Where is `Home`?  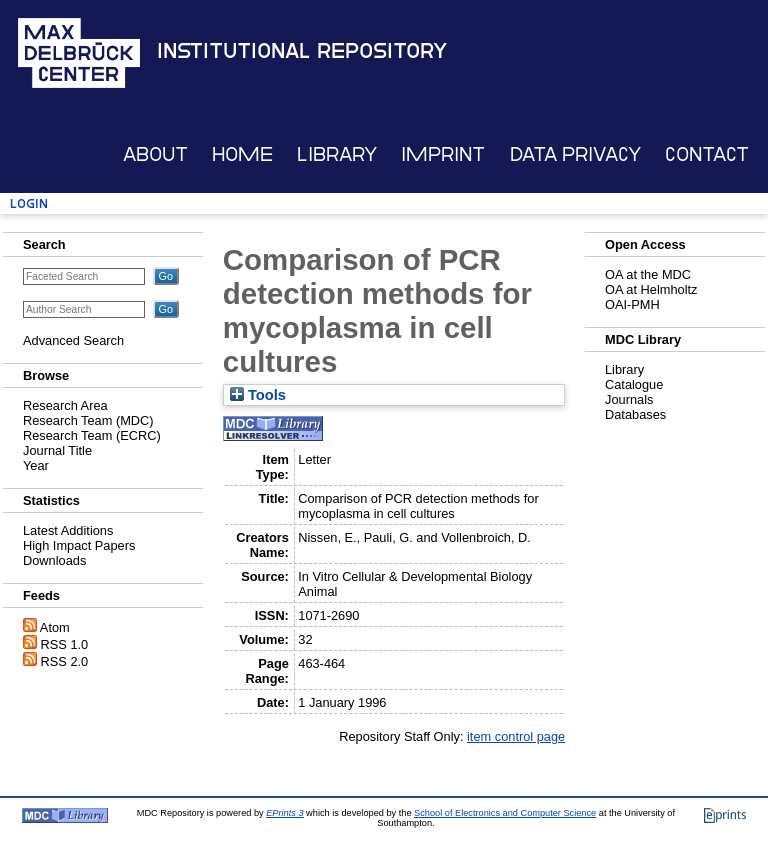
Home is located at coordinates (242, 154).